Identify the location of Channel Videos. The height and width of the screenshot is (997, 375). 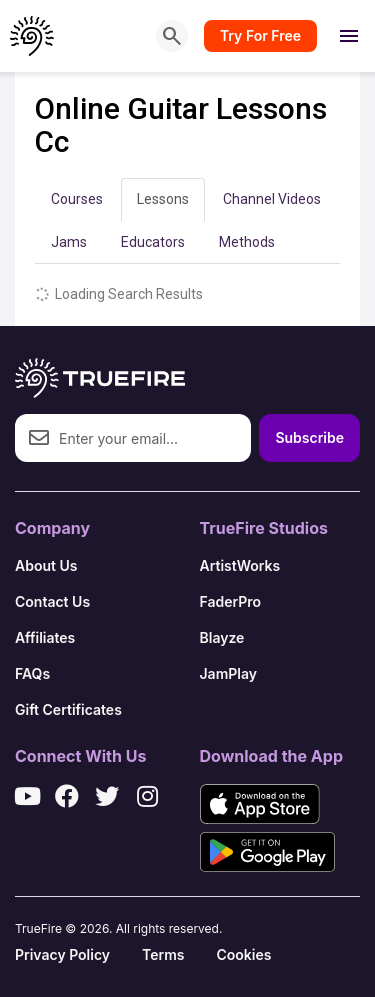
(272, 199).